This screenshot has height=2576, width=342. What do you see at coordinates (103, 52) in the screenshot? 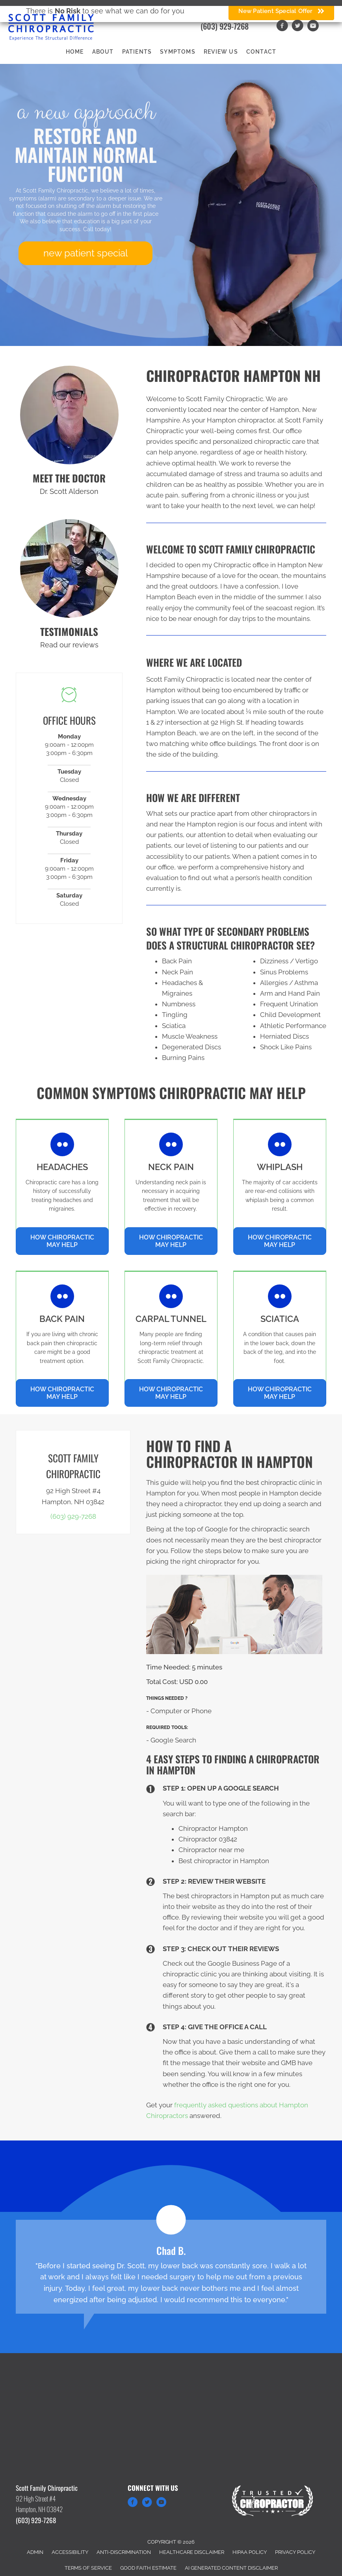
I see `About` at bounding box center [103, 52].